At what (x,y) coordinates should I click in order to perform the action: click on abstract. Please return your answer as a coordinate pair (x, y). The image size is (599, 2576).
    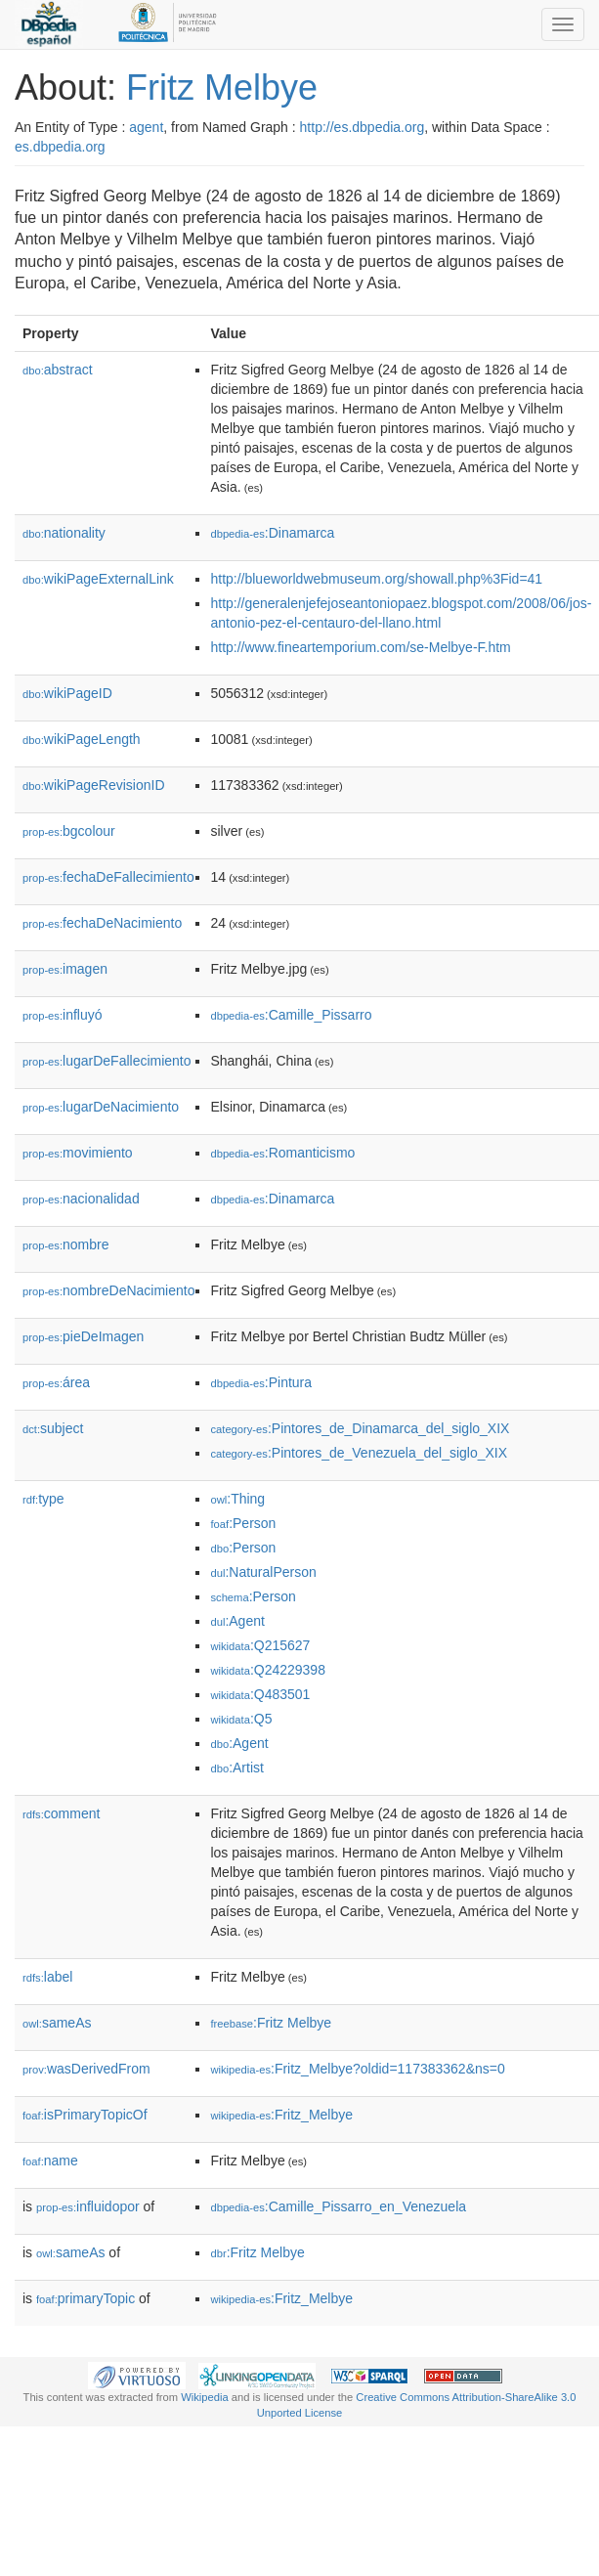
    Looking at the image, I should click on (57, 369).